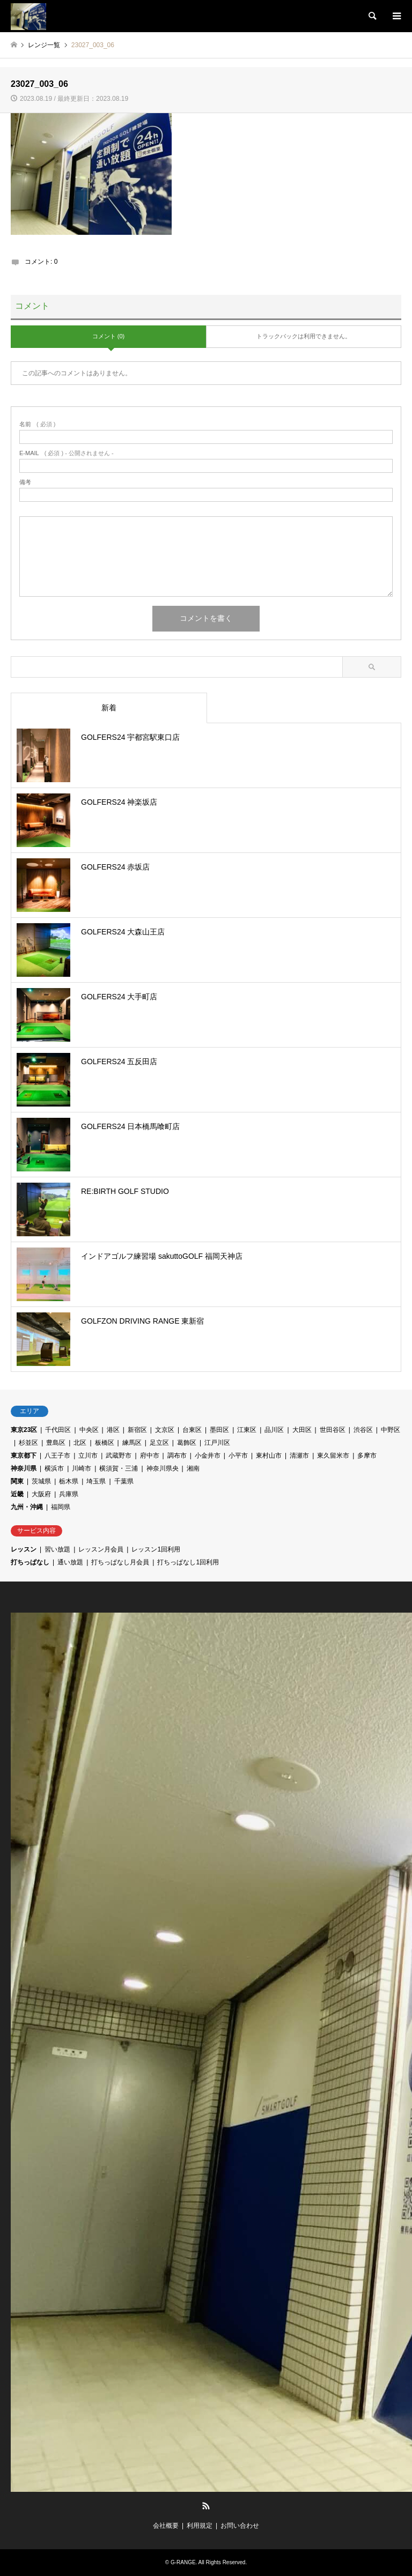 Image resolution: width=412 pixels, height=2576 pixels. I want to click on 東京23区, so click(24, 1430).